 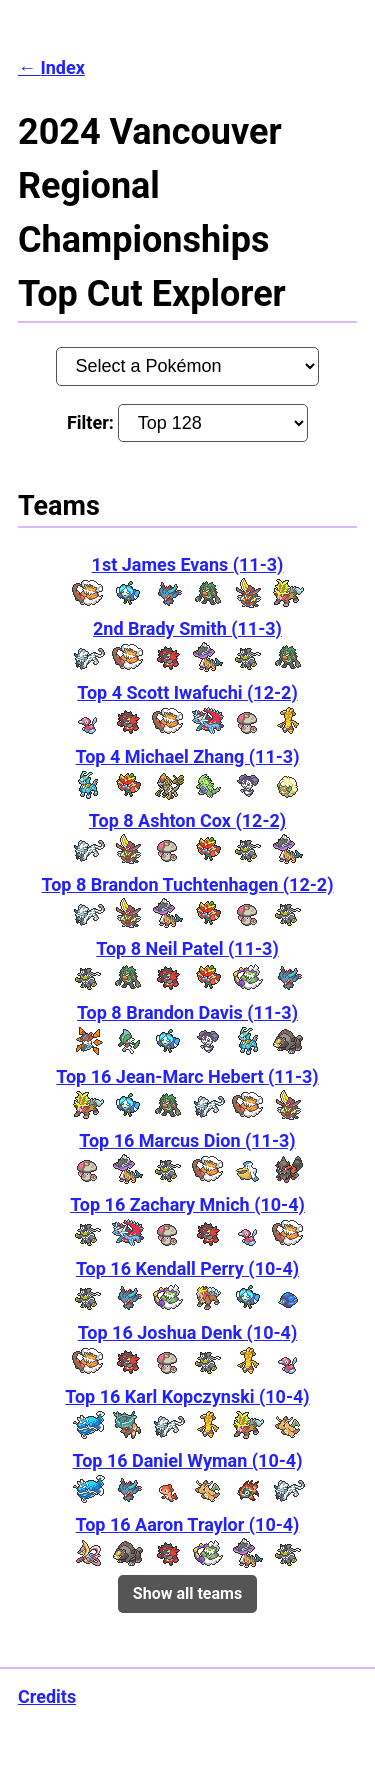 I want to click on Credits, so click(x=47, y=1696).